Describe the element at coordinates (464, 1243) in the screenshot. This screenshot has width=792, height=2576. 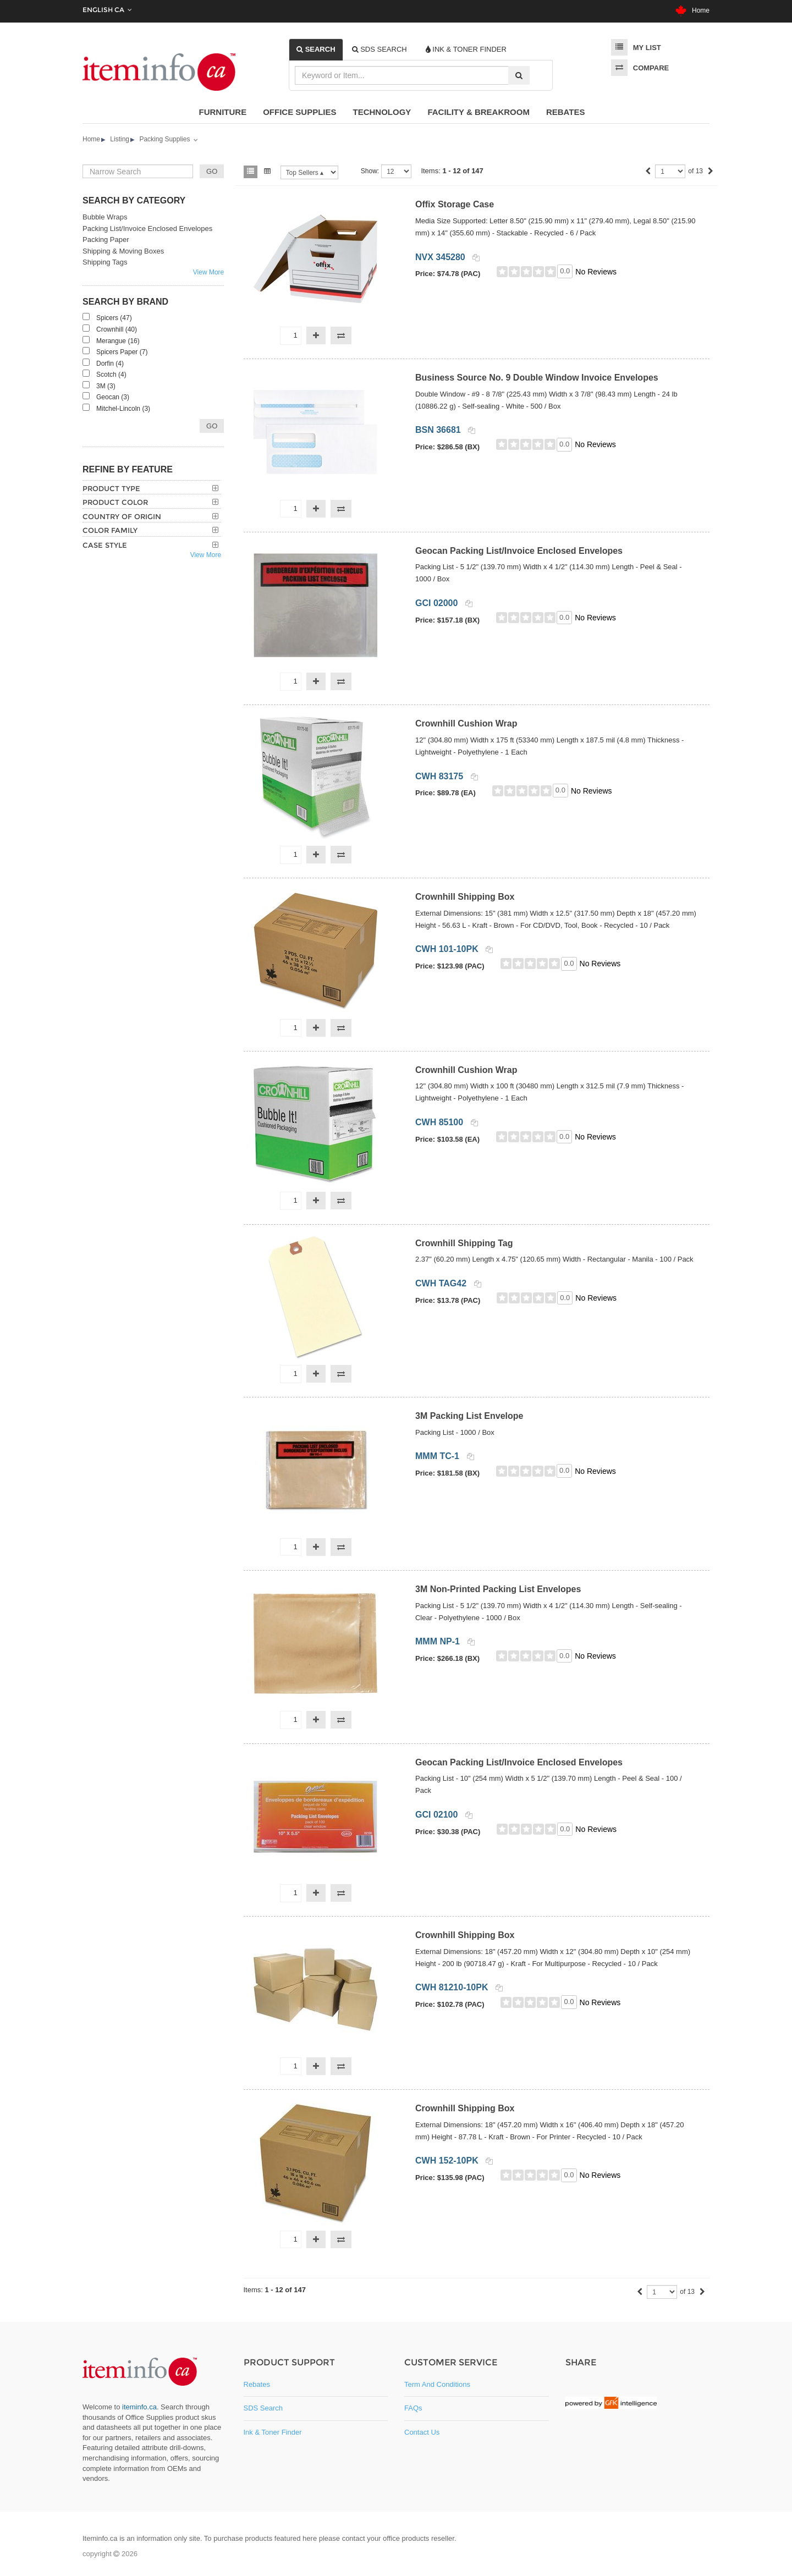
I see `Crownhill Shipping Tag` at that location.